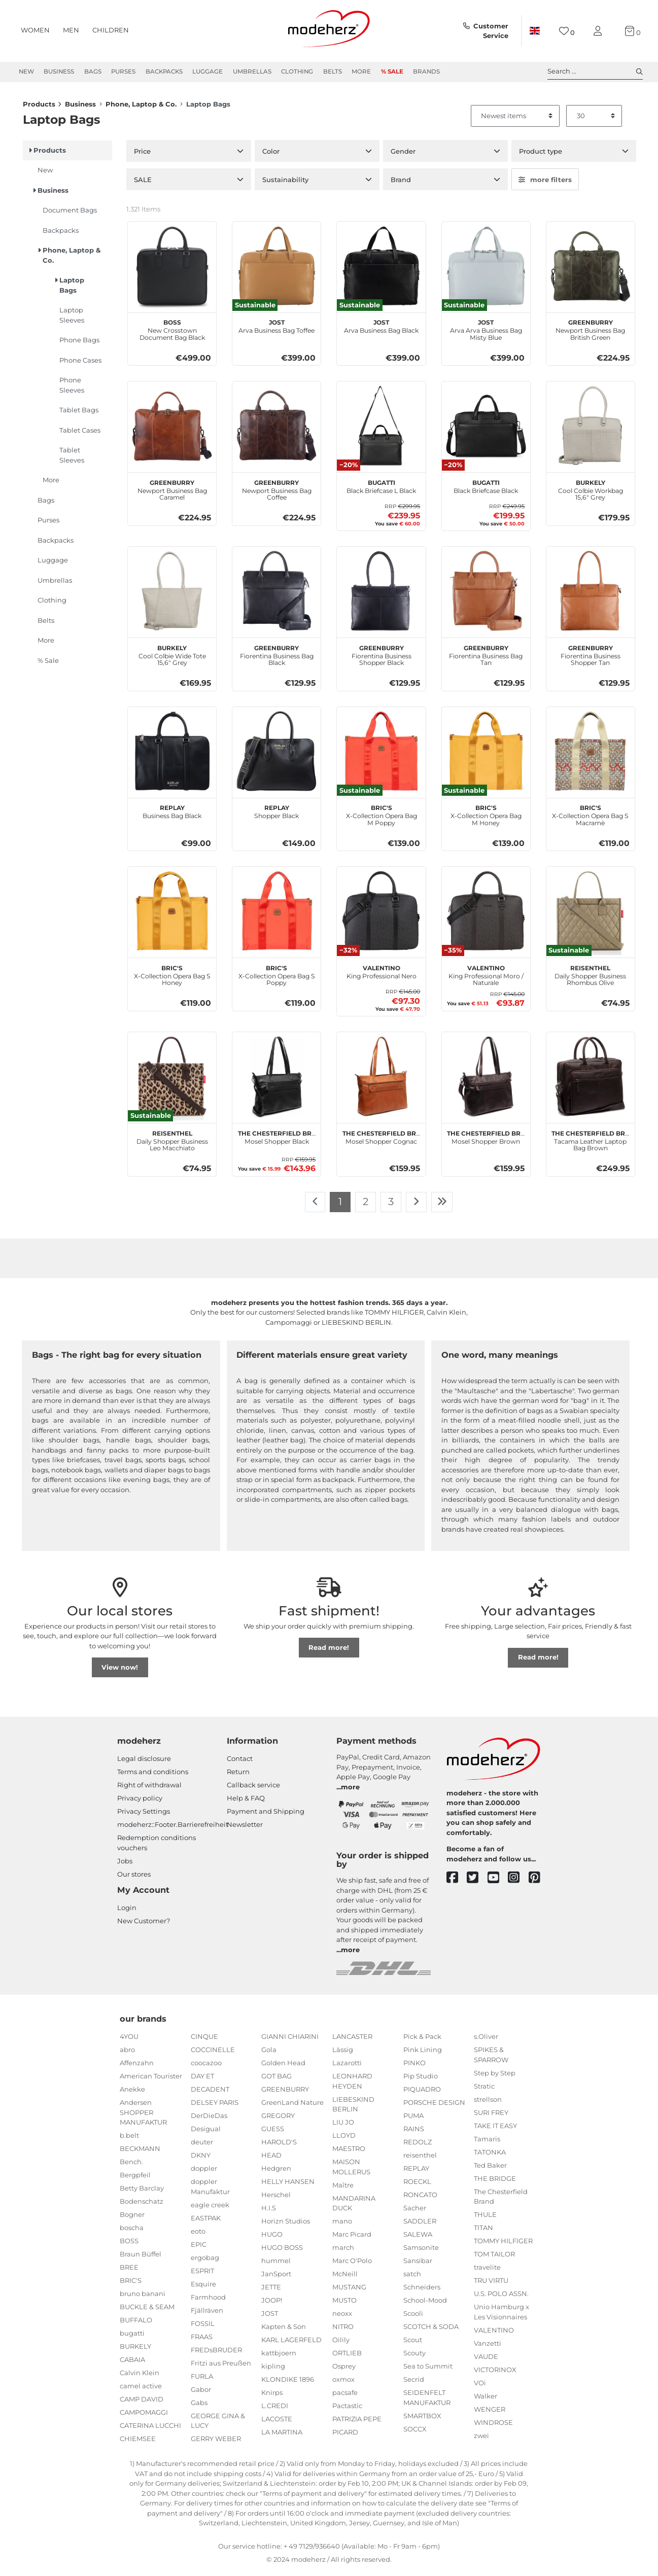 Image resolution: width=658 pixels, height=2576 pixels. Describe the element at coordinates (381, 596) in the screenshot. I see `[GREENBURRY Fiorentina Business Shopper Black]` at that location.